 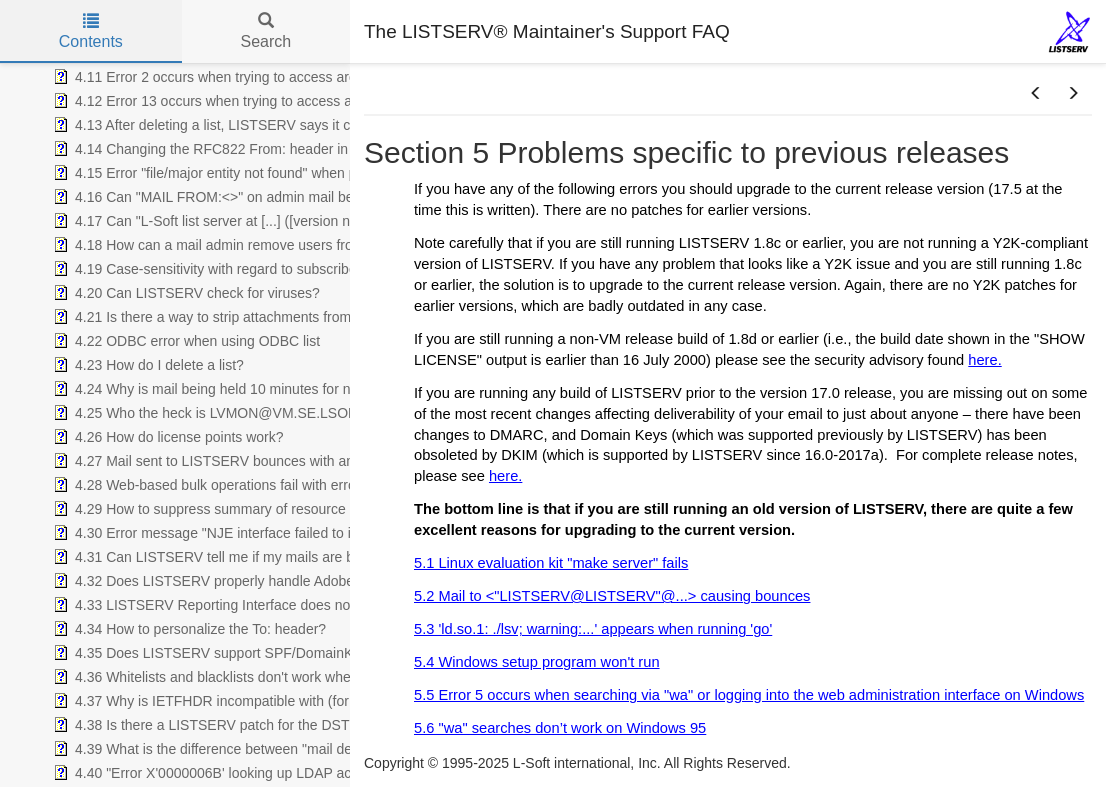 What do you see at coordinates (276, 725) in the screenshot?
I see `4.38 Is there a LISTSERV patch for the DST start/end date changes? [treeitem]` at bounding box center [276, 725].